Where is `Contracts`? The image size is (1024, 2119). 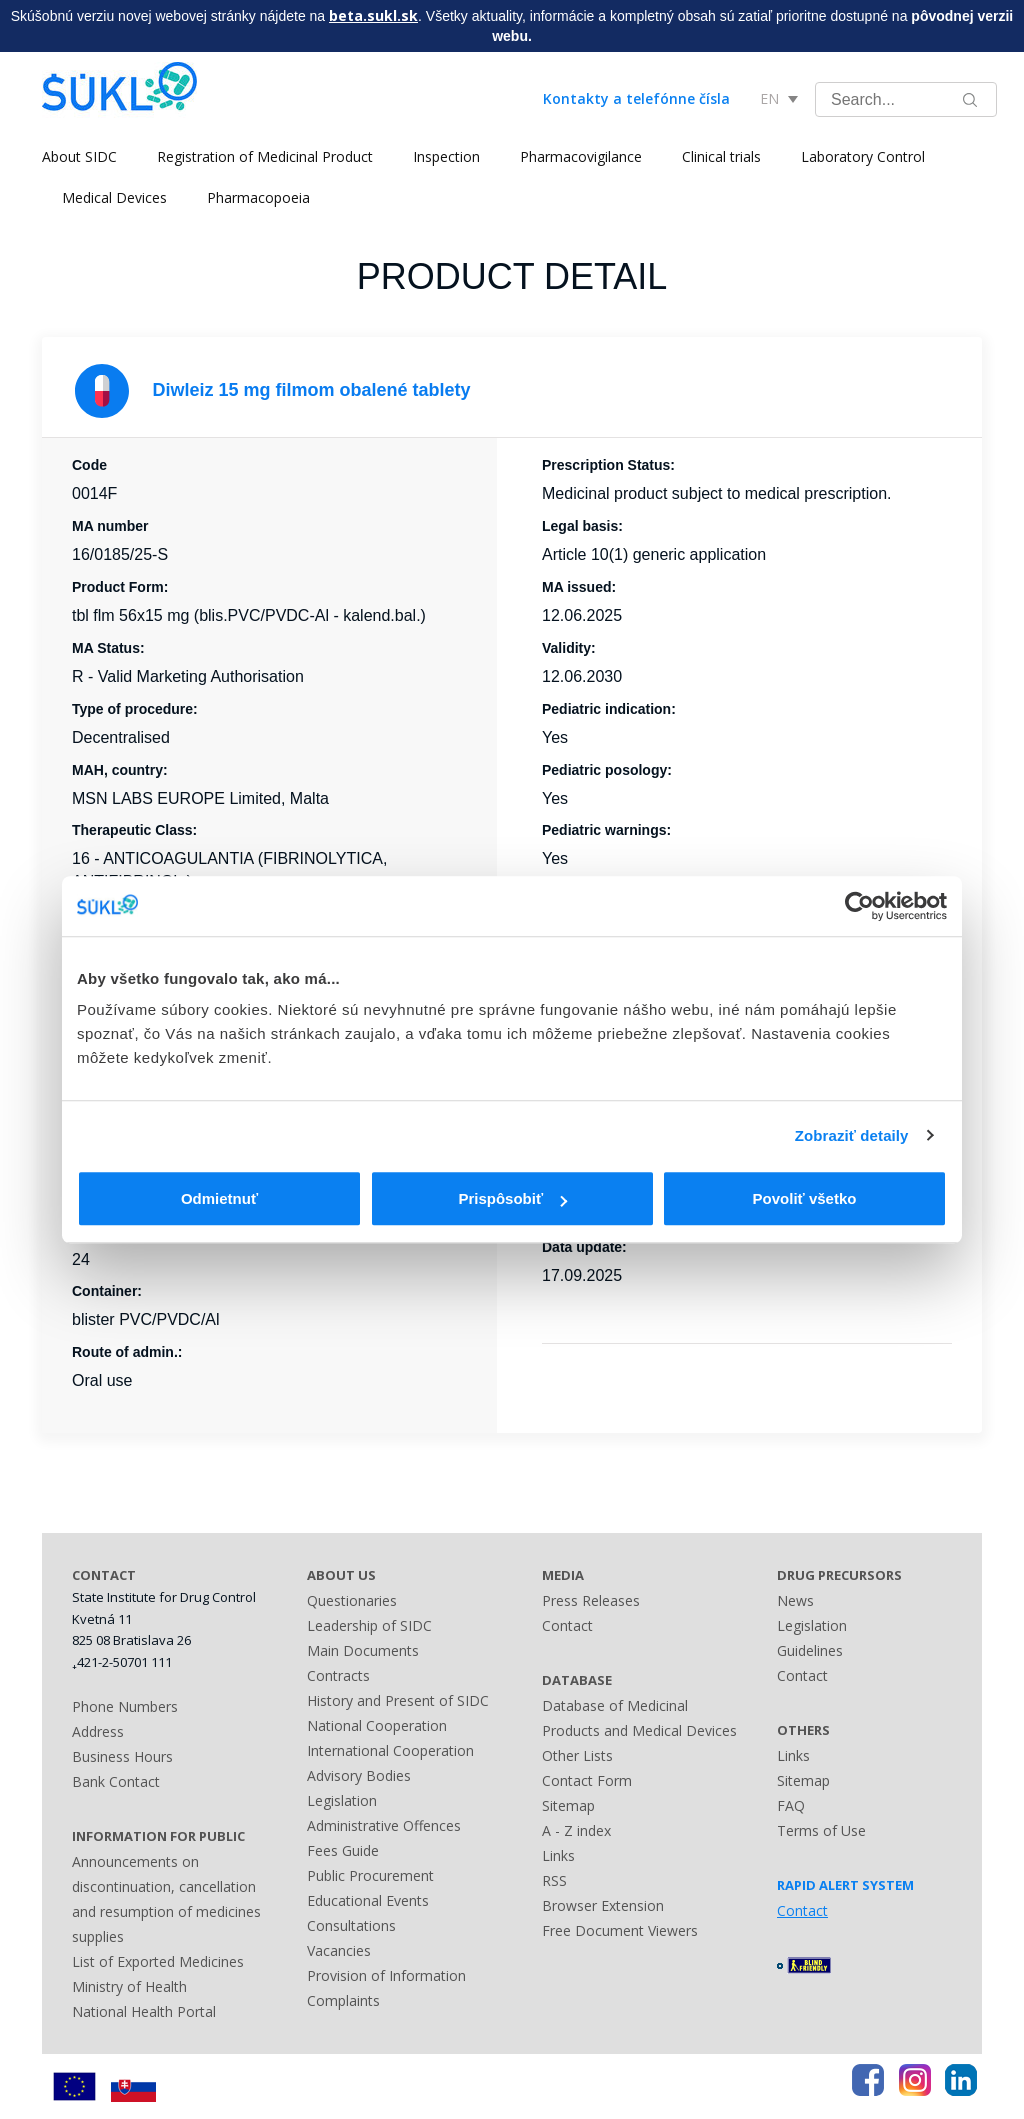 Contracts is located at coordinates (338, 1675).